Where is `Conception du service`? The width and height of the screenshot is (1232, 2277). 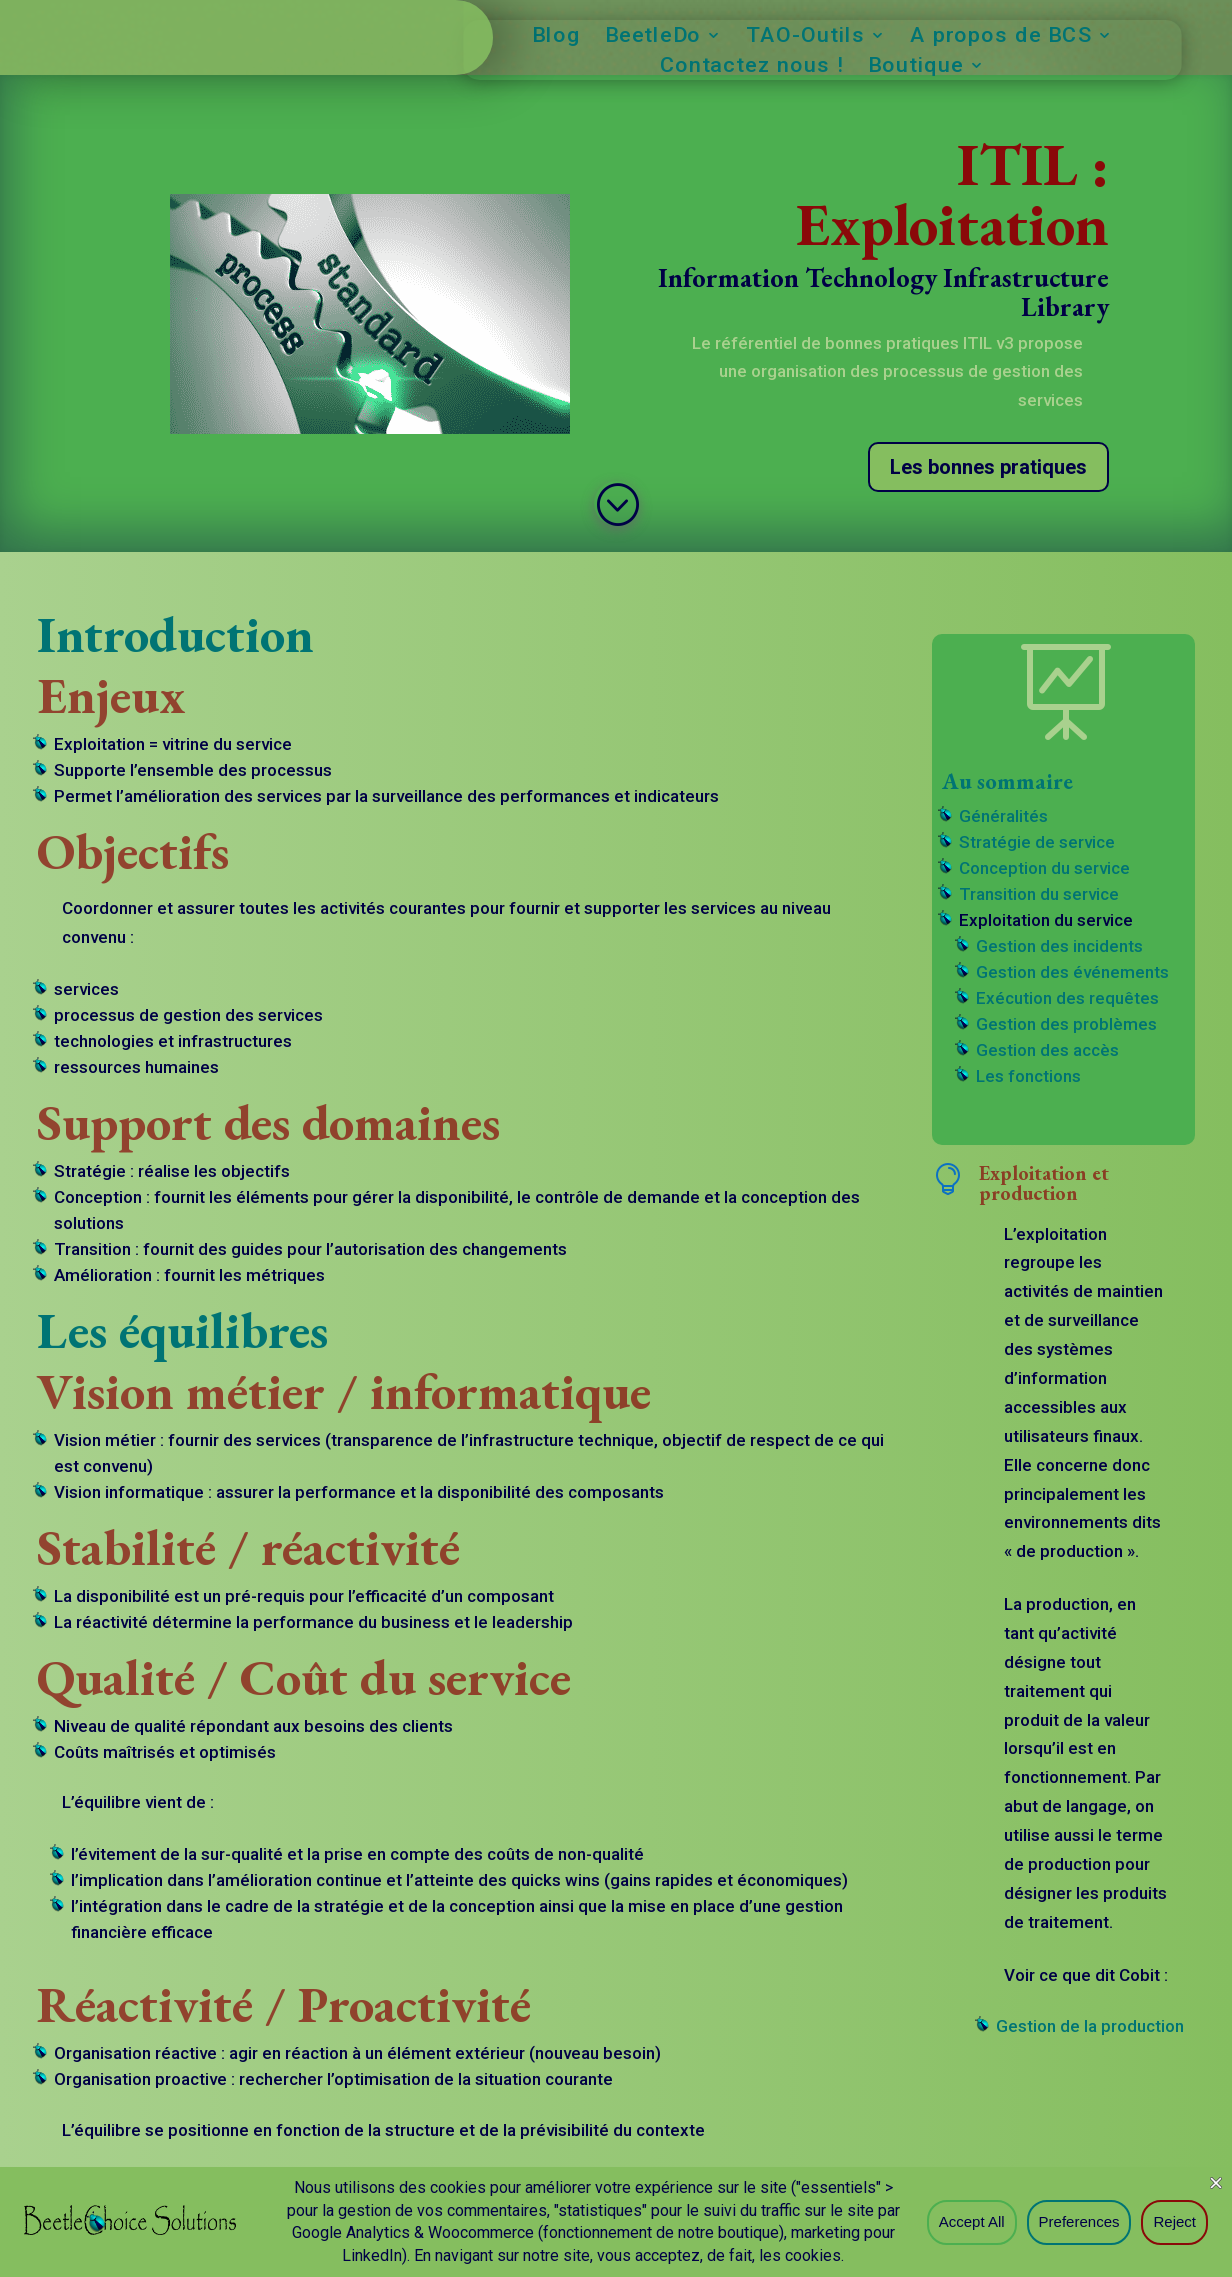 Conception du service is located at coordinates (1044, 868).